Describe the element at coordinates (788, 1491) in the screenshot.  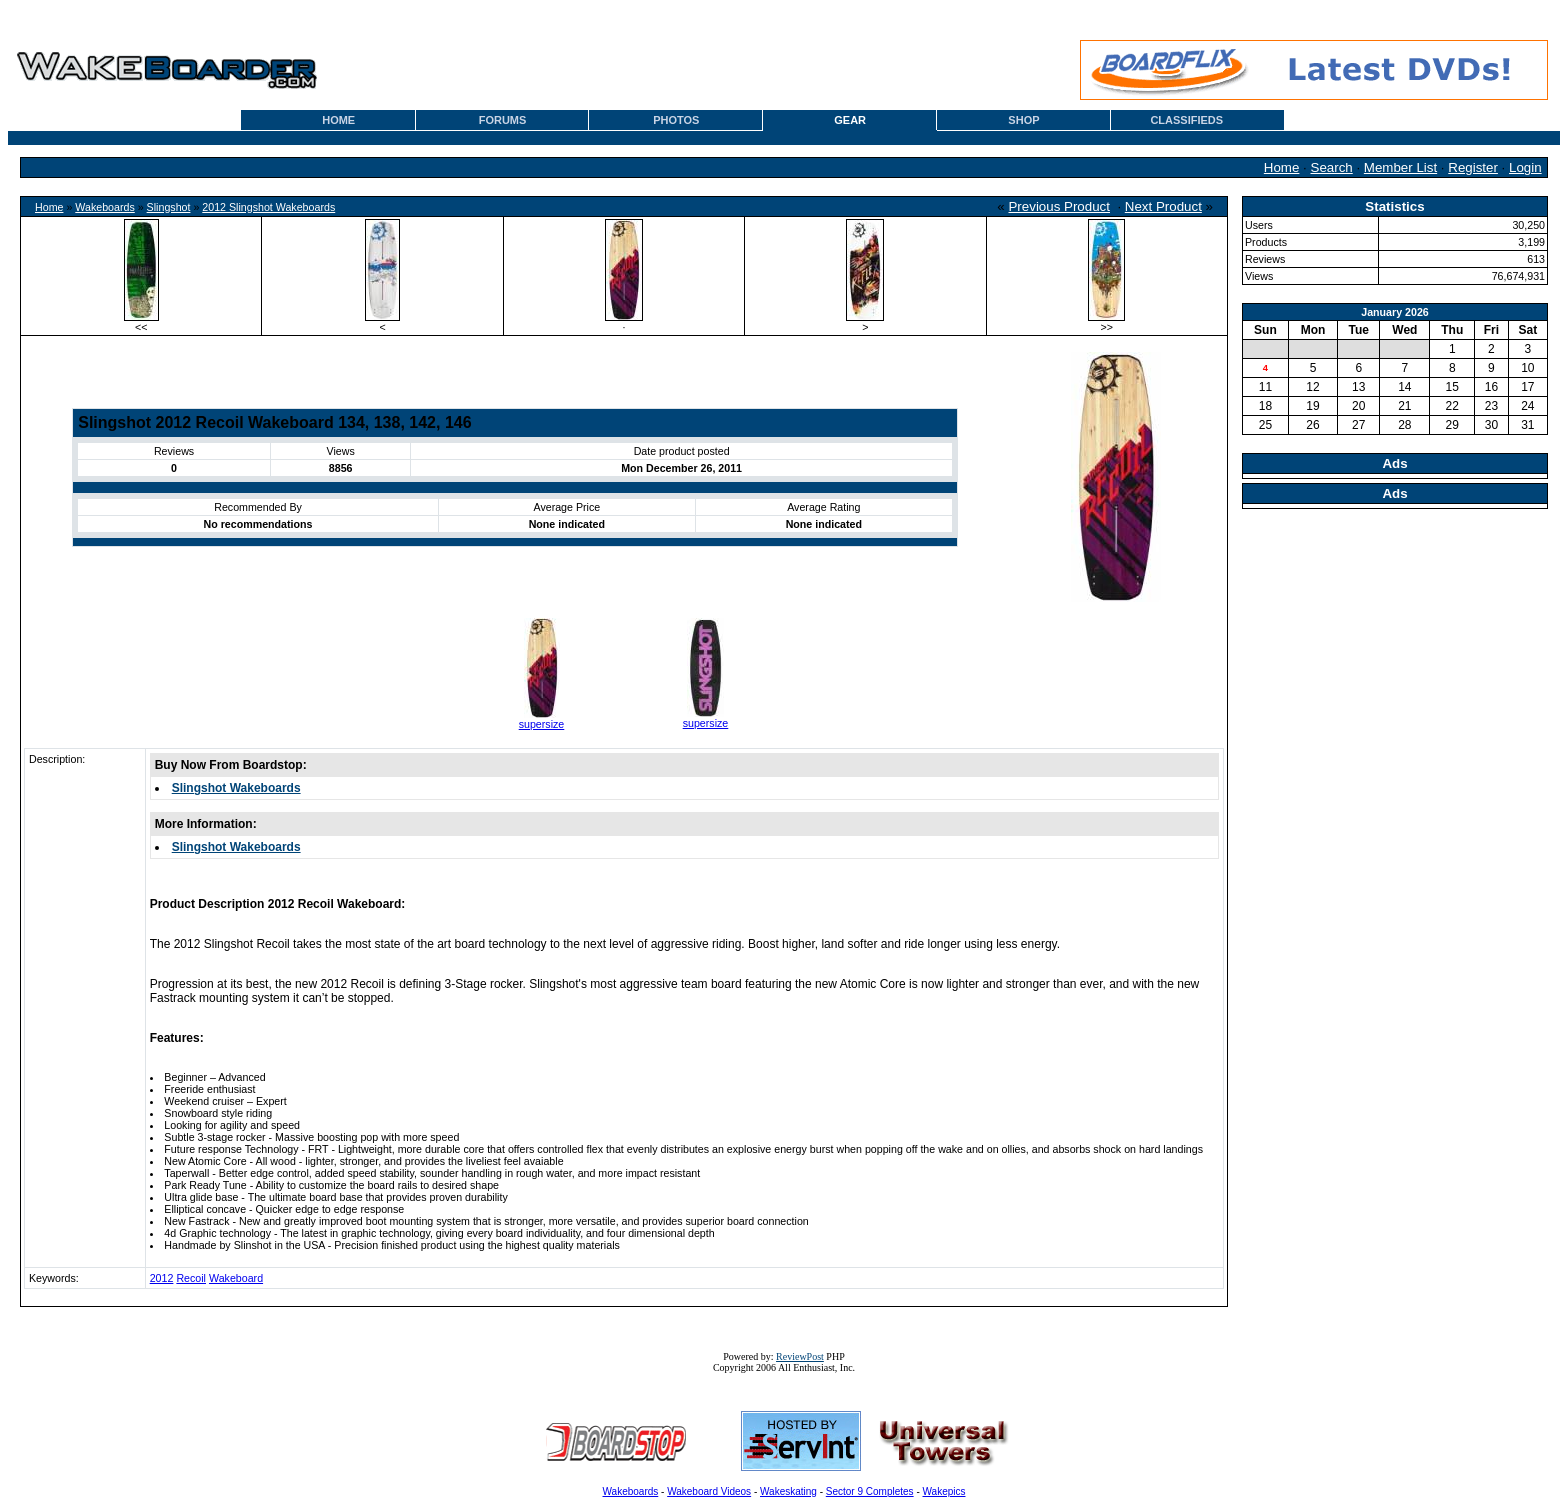
I see `Wakeskating` at that location.